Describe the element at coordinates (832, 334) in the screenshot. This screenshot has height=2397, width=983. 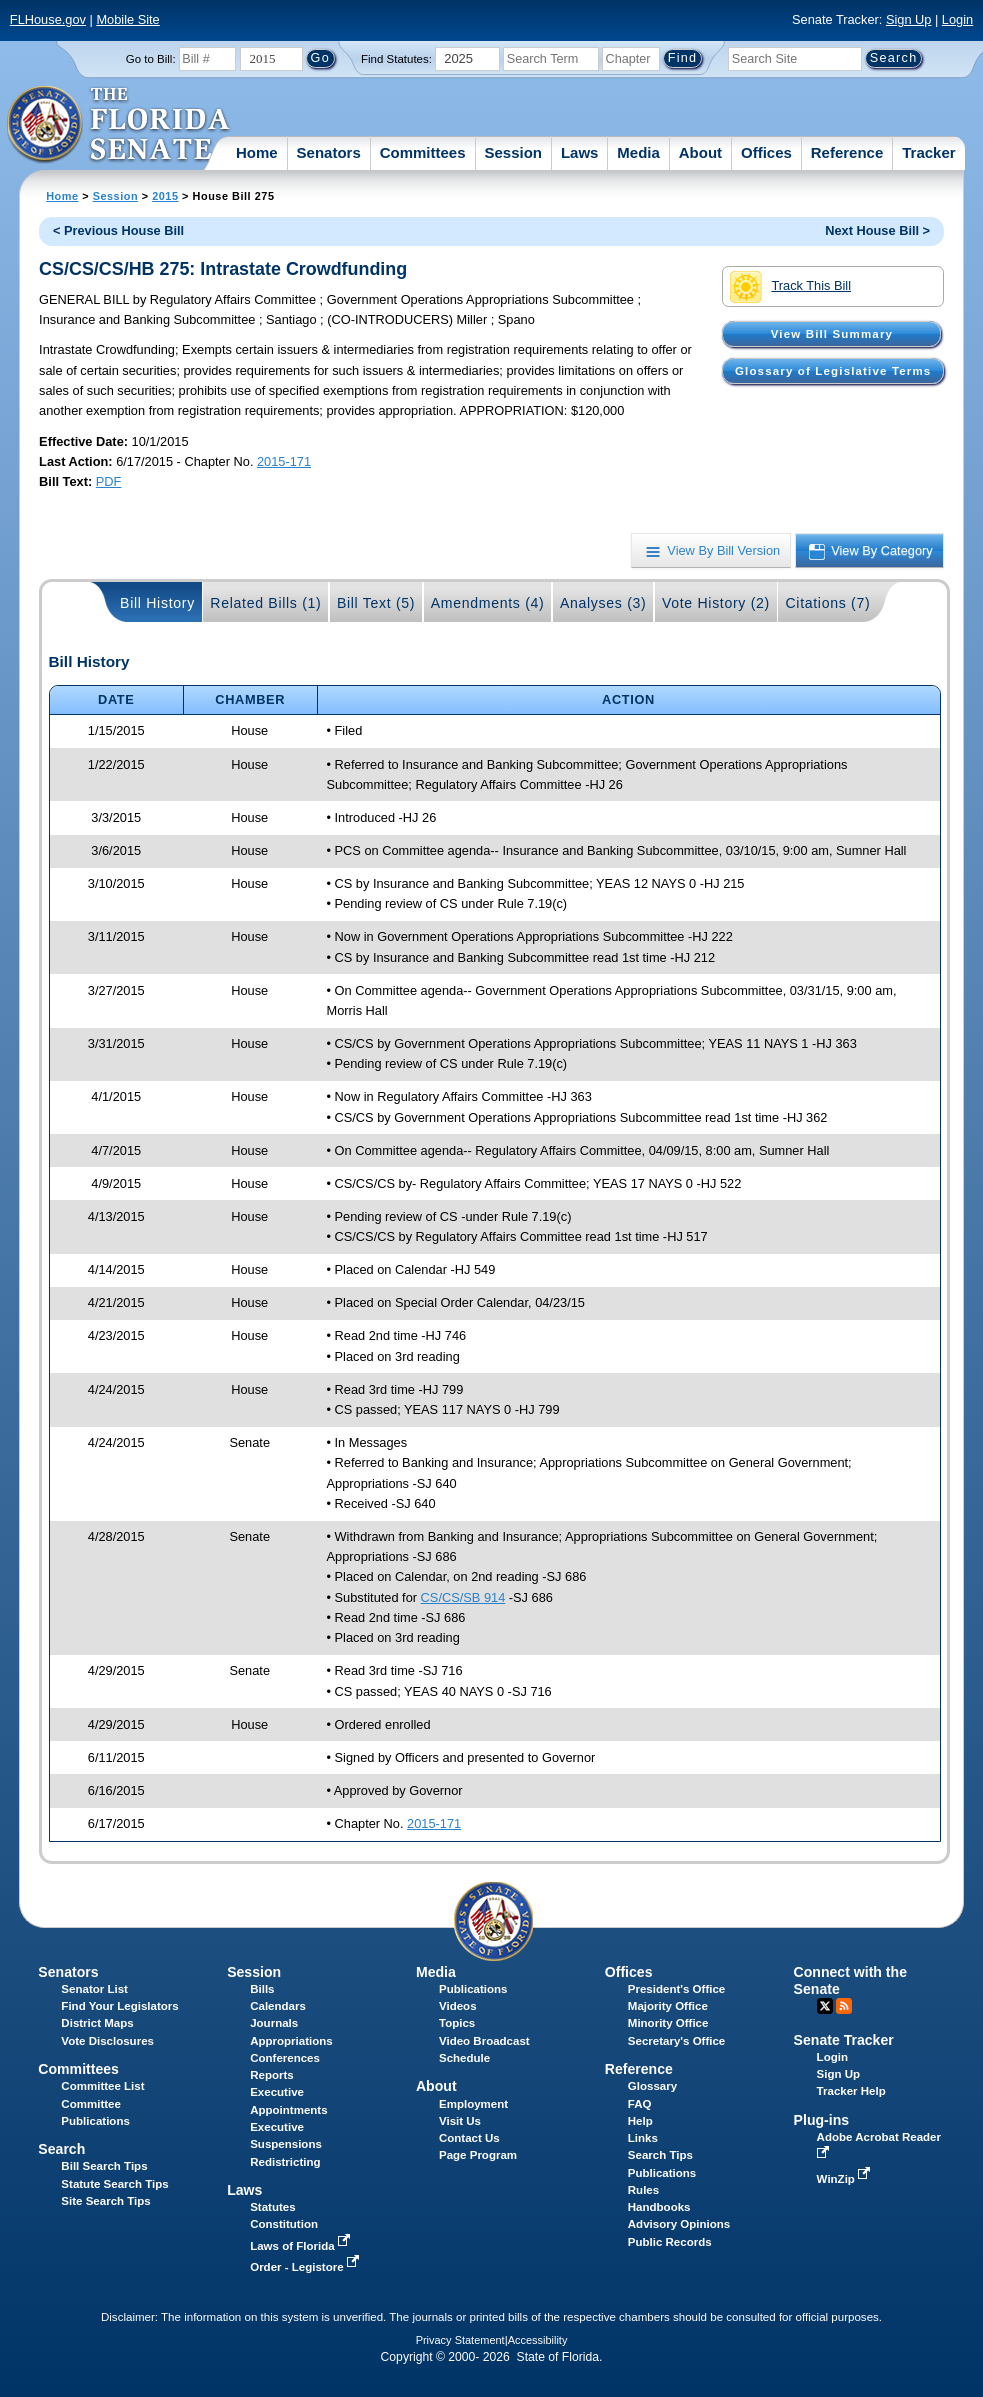
I see `View Bill Summary` at that location.